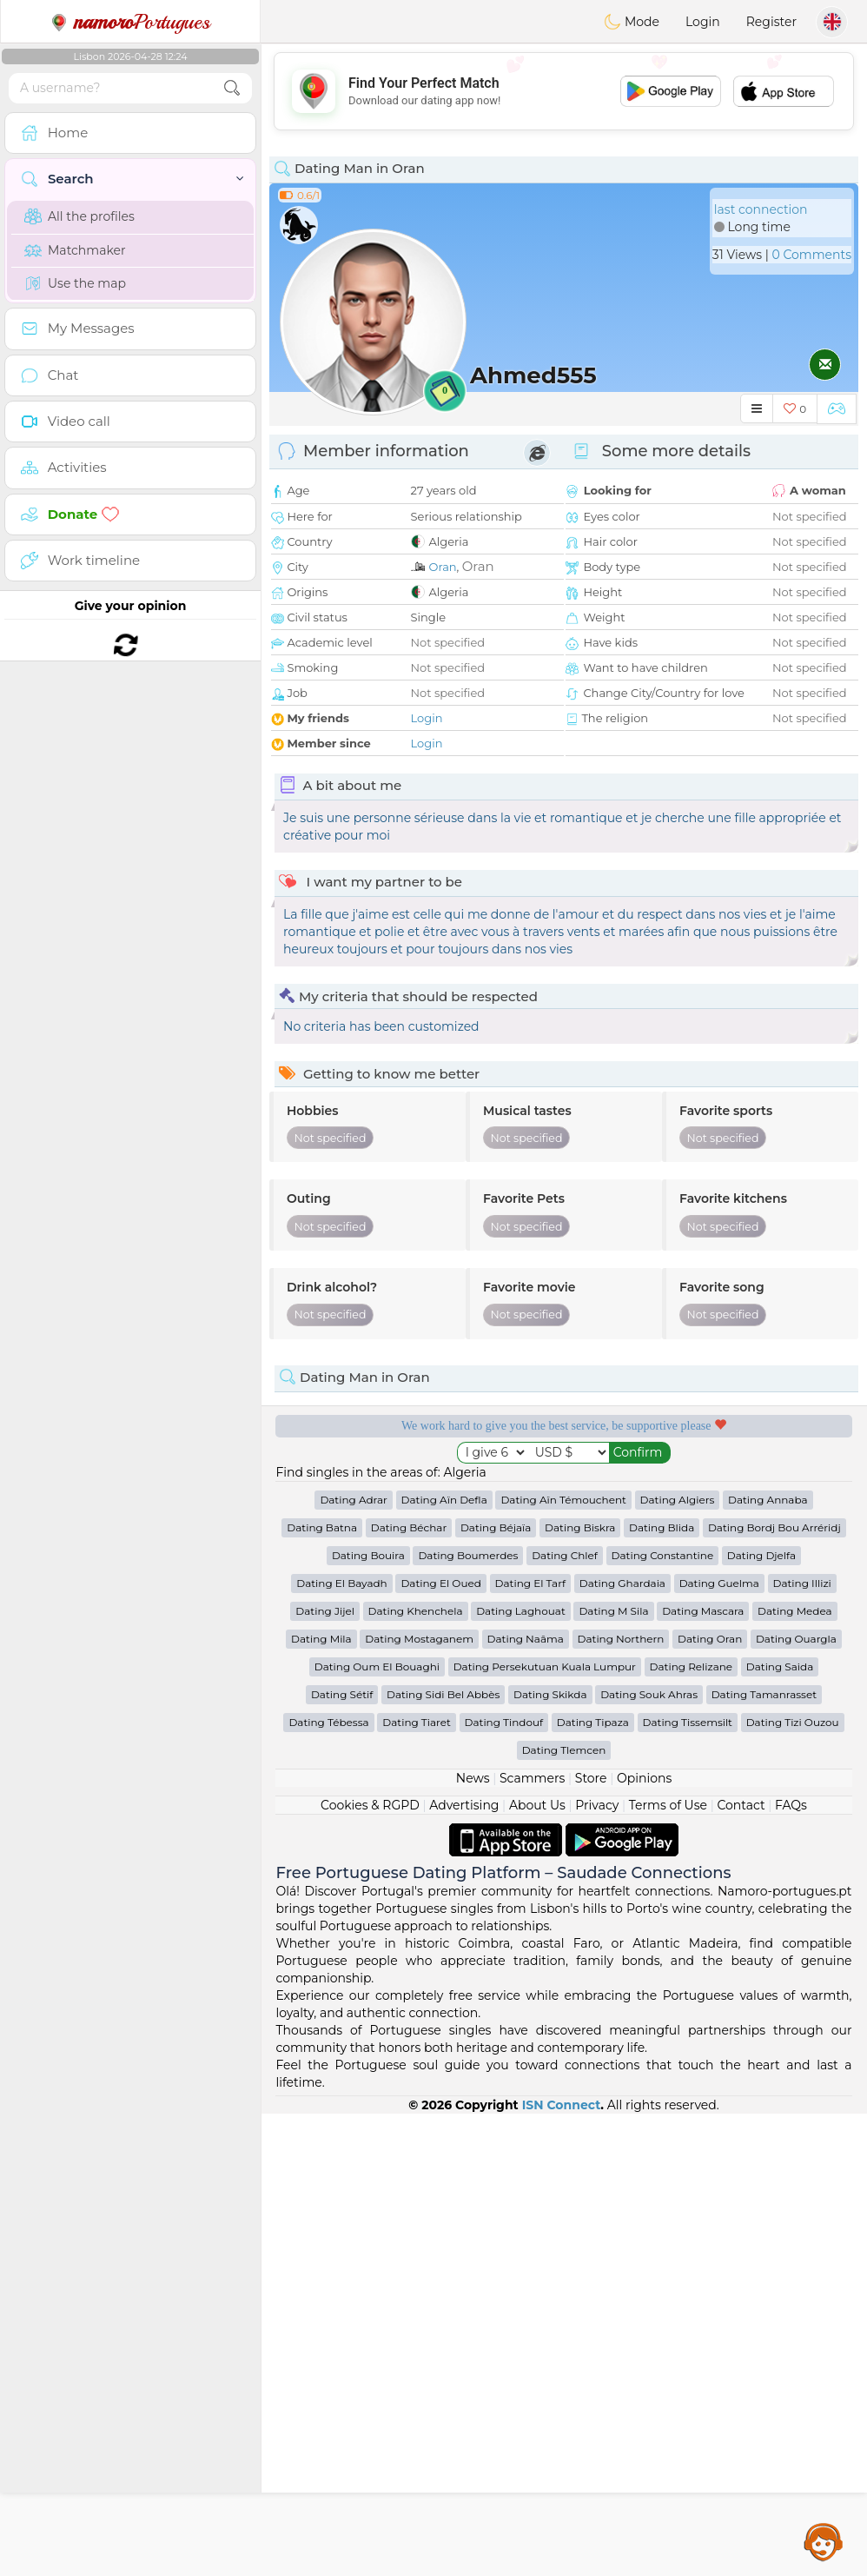  I want to click on Dating Batna, so click(322, 1527).